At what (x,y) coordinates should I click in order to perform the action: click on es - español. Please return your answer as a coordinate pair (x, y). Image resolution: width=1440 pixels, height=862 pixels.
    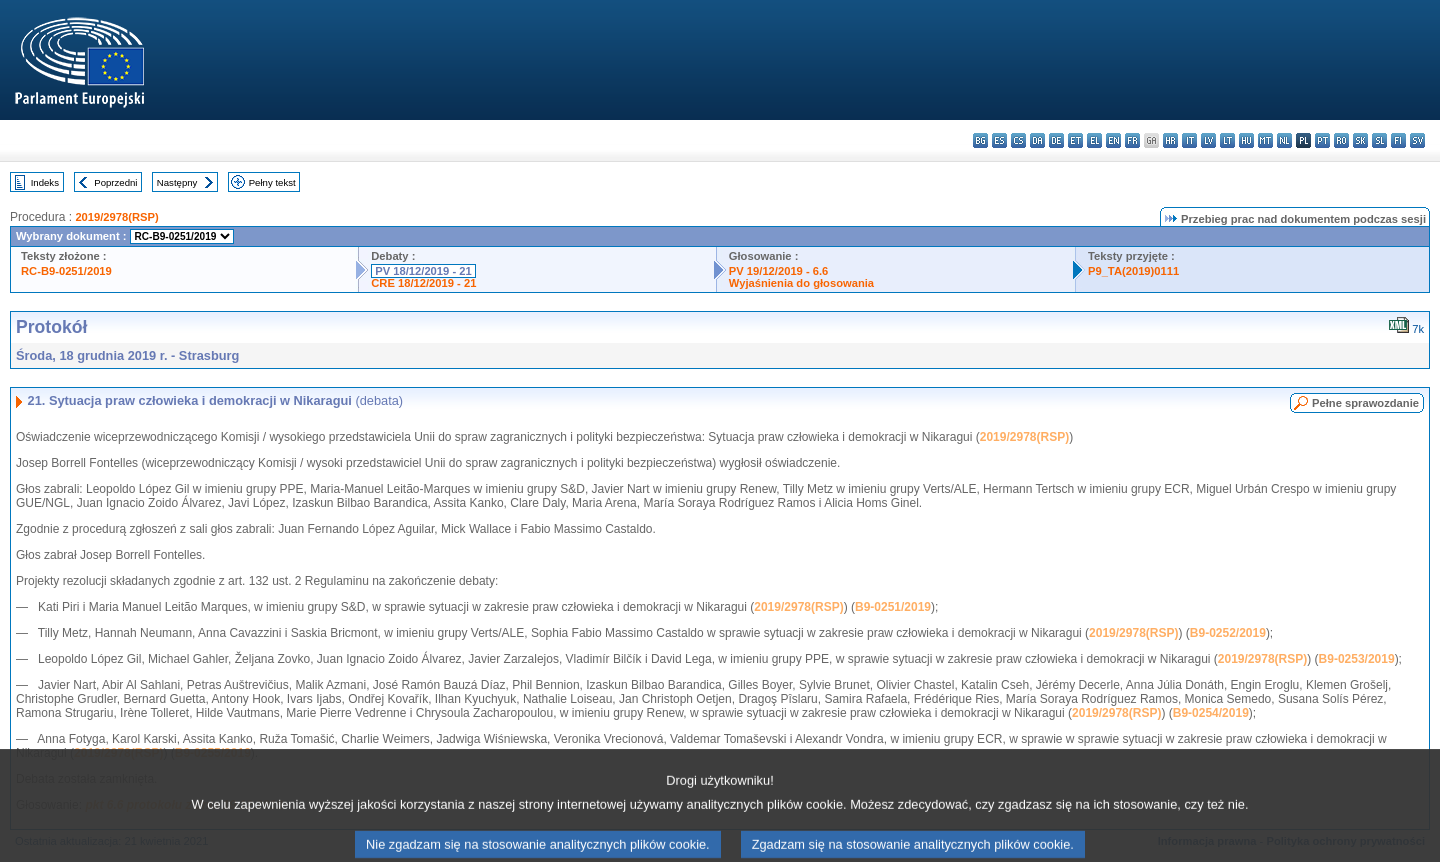
    Looking at the image, I should click on (999, 140).